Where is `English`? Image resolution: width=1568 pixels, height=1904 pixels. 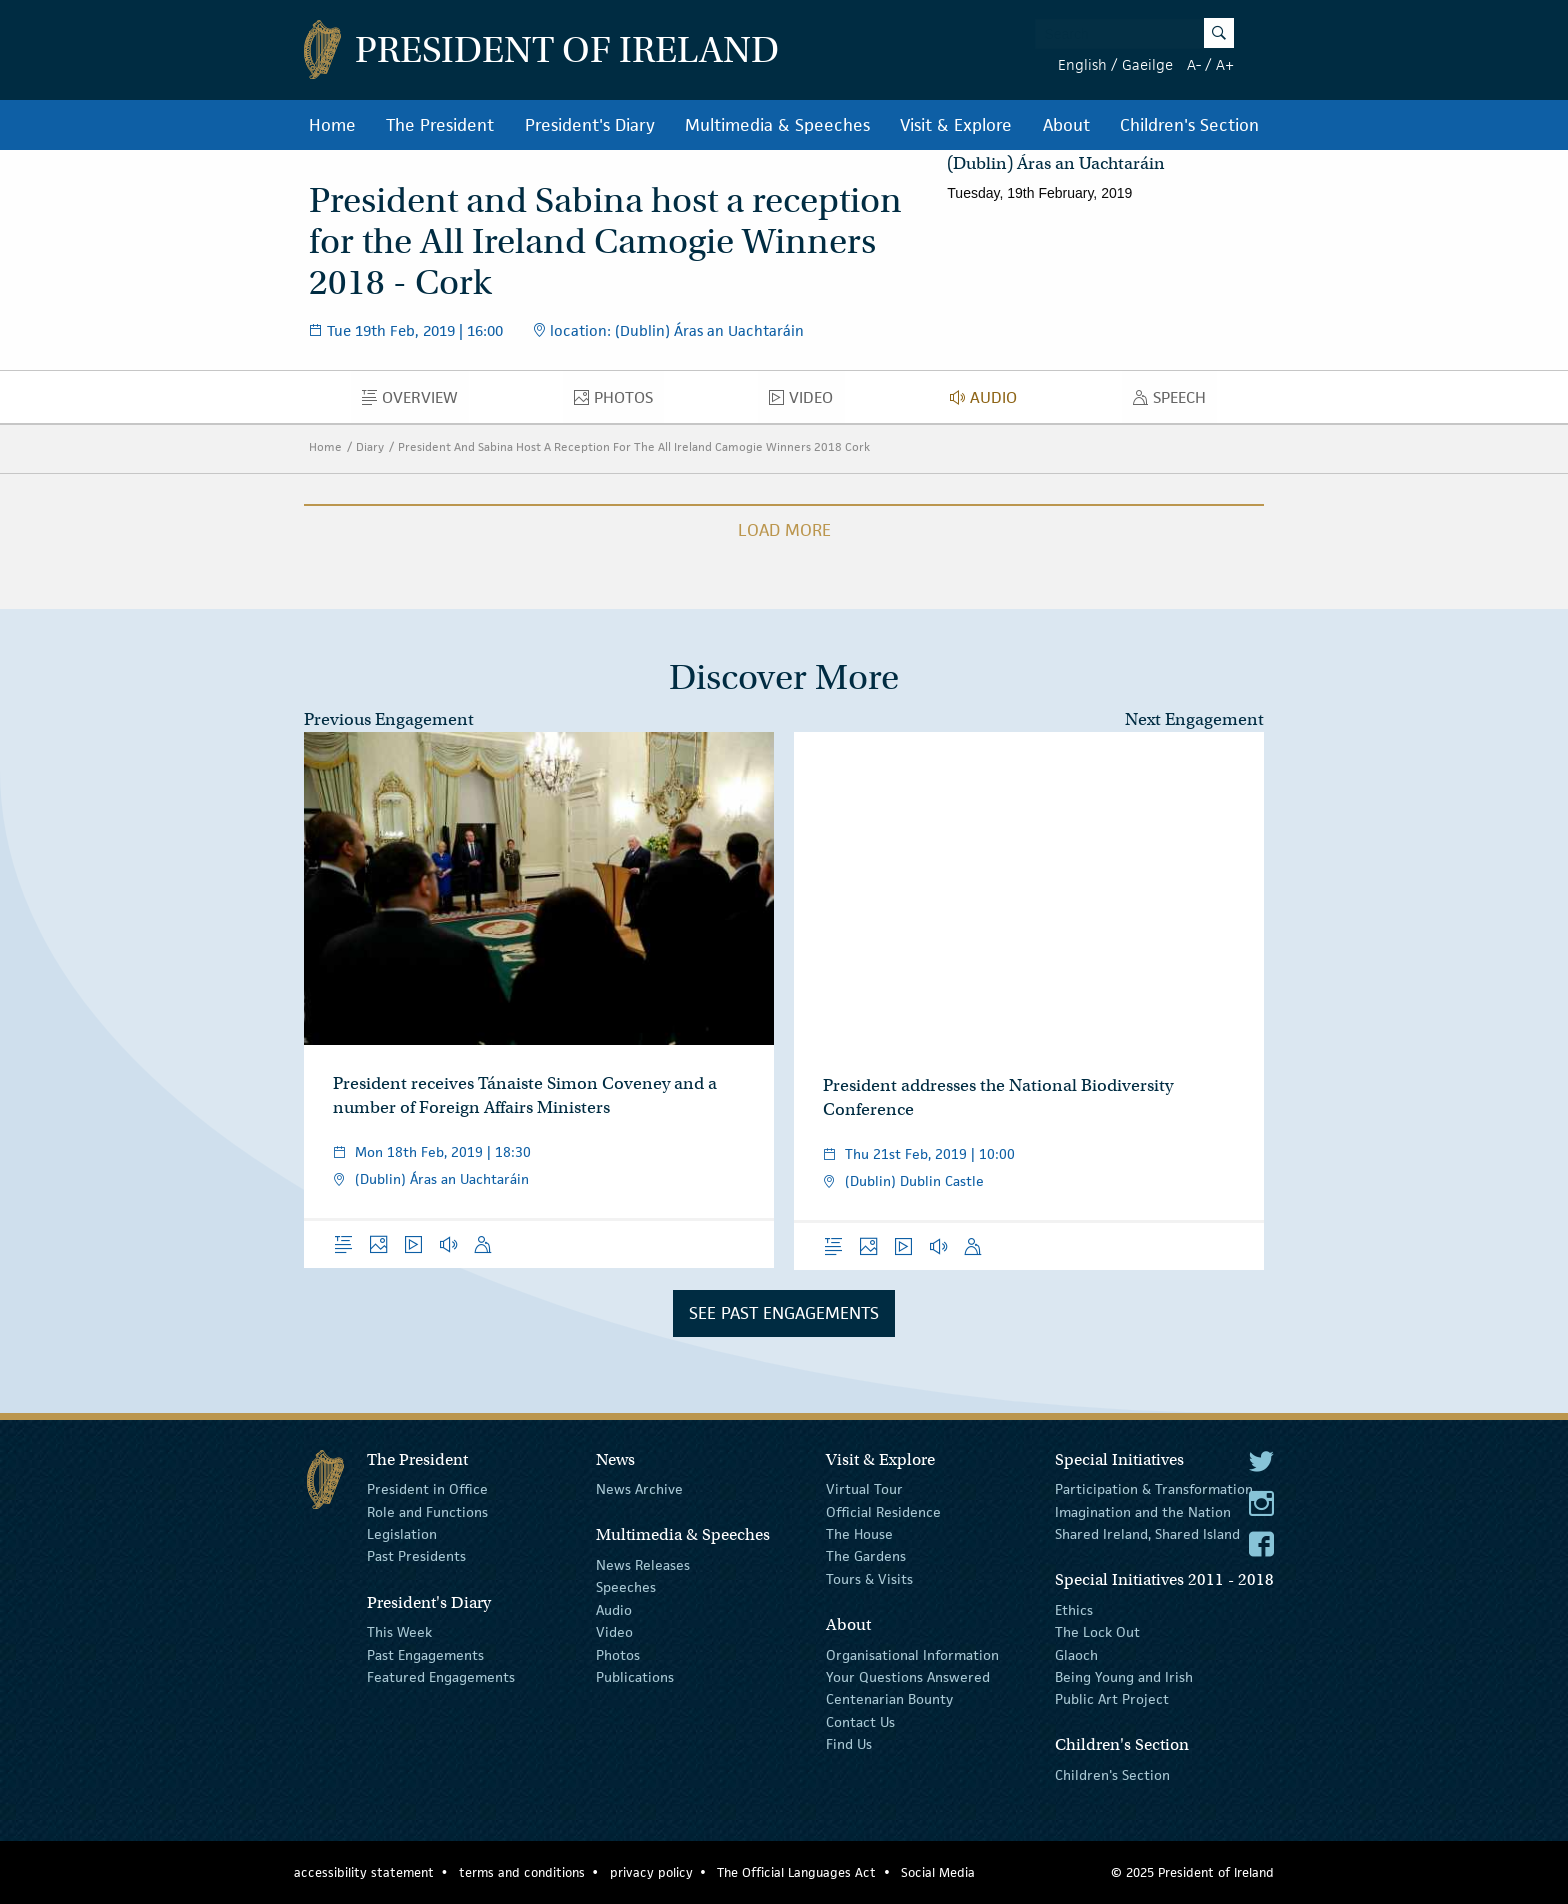 English is located at coordinates (1082, 64).